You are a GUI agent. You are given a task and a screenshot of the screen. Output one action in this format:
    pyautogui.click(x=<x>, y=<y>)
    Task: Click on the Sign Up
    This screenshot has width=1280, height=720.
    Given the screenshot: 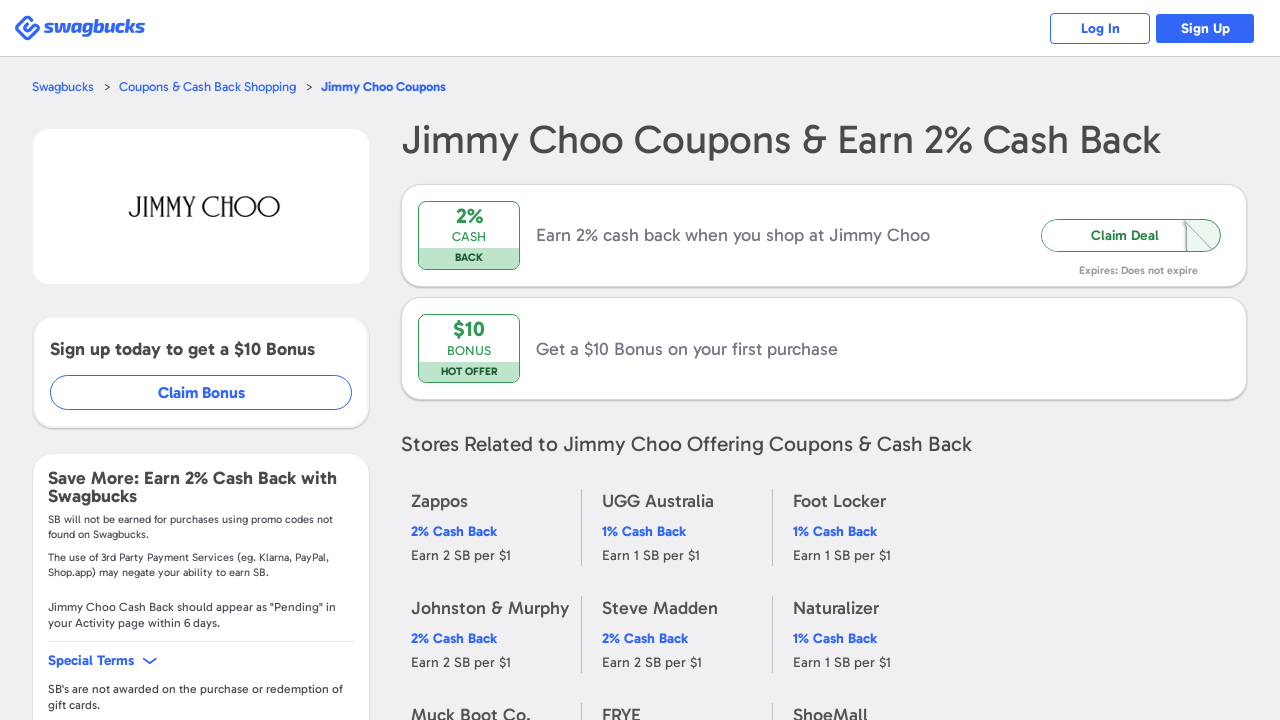 What is the action you would take?
    pyautogui.click(x=1205, y=28)
    